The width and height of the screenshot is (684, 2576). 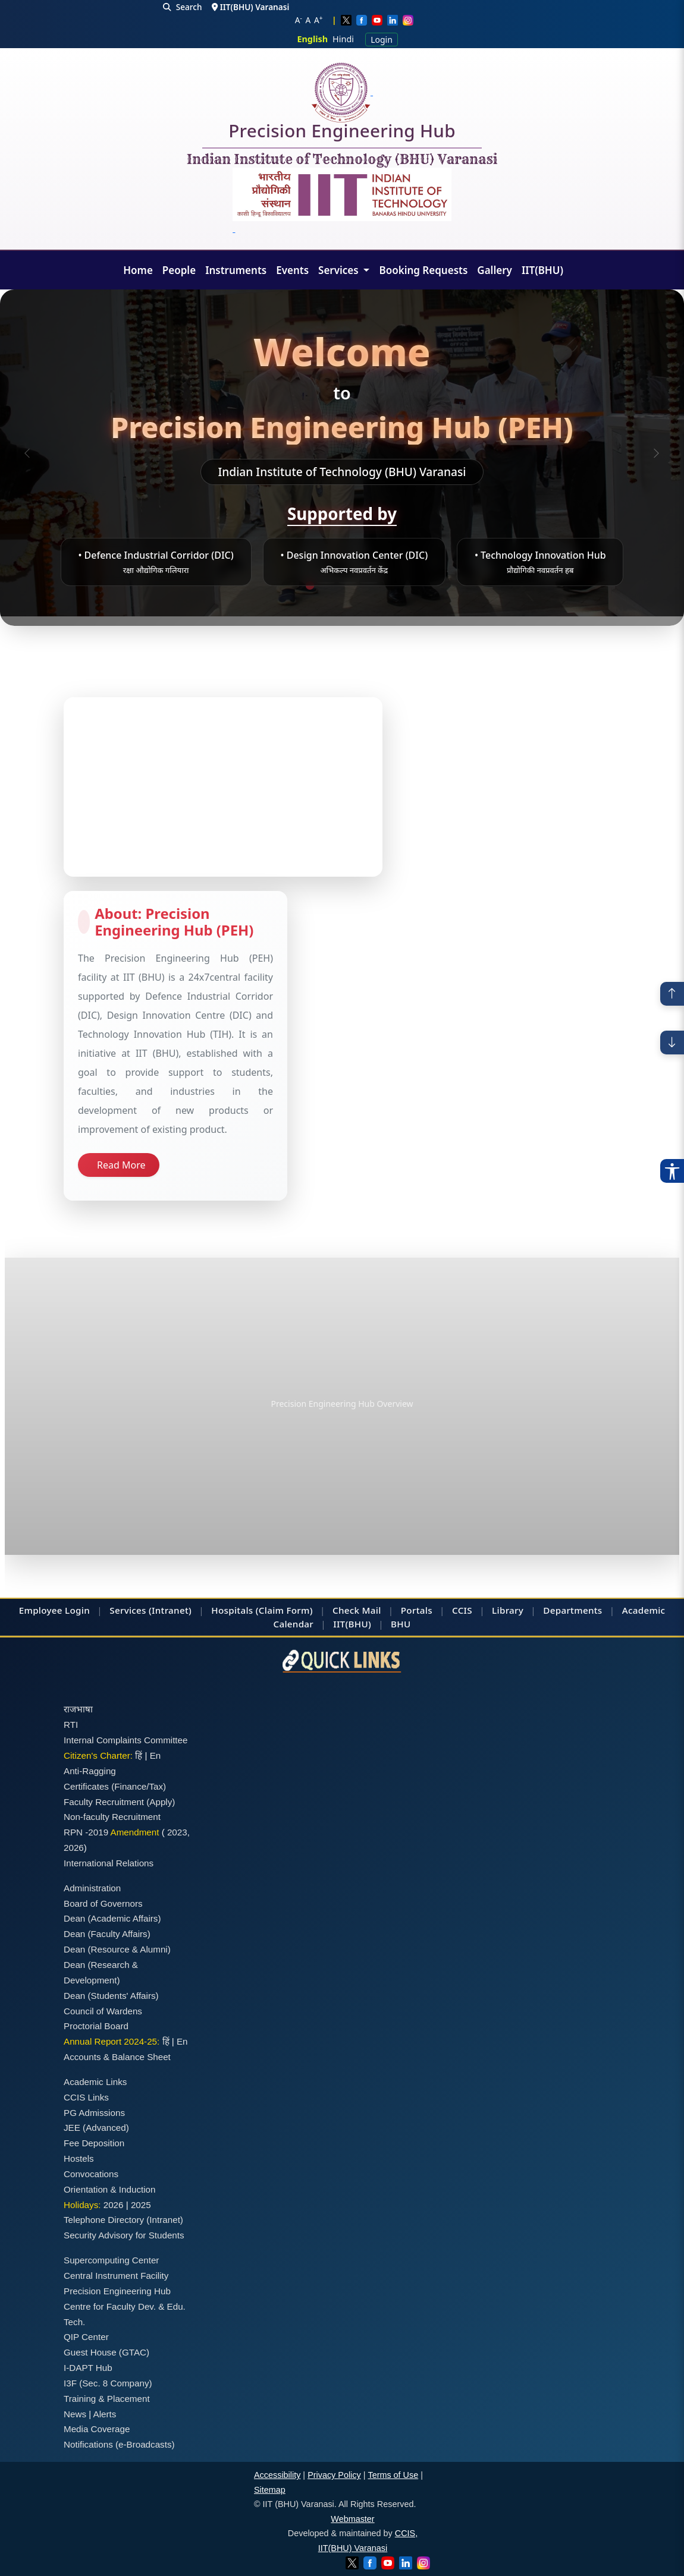 I want to click on Board of Governors, so click(x=103, y=1903).